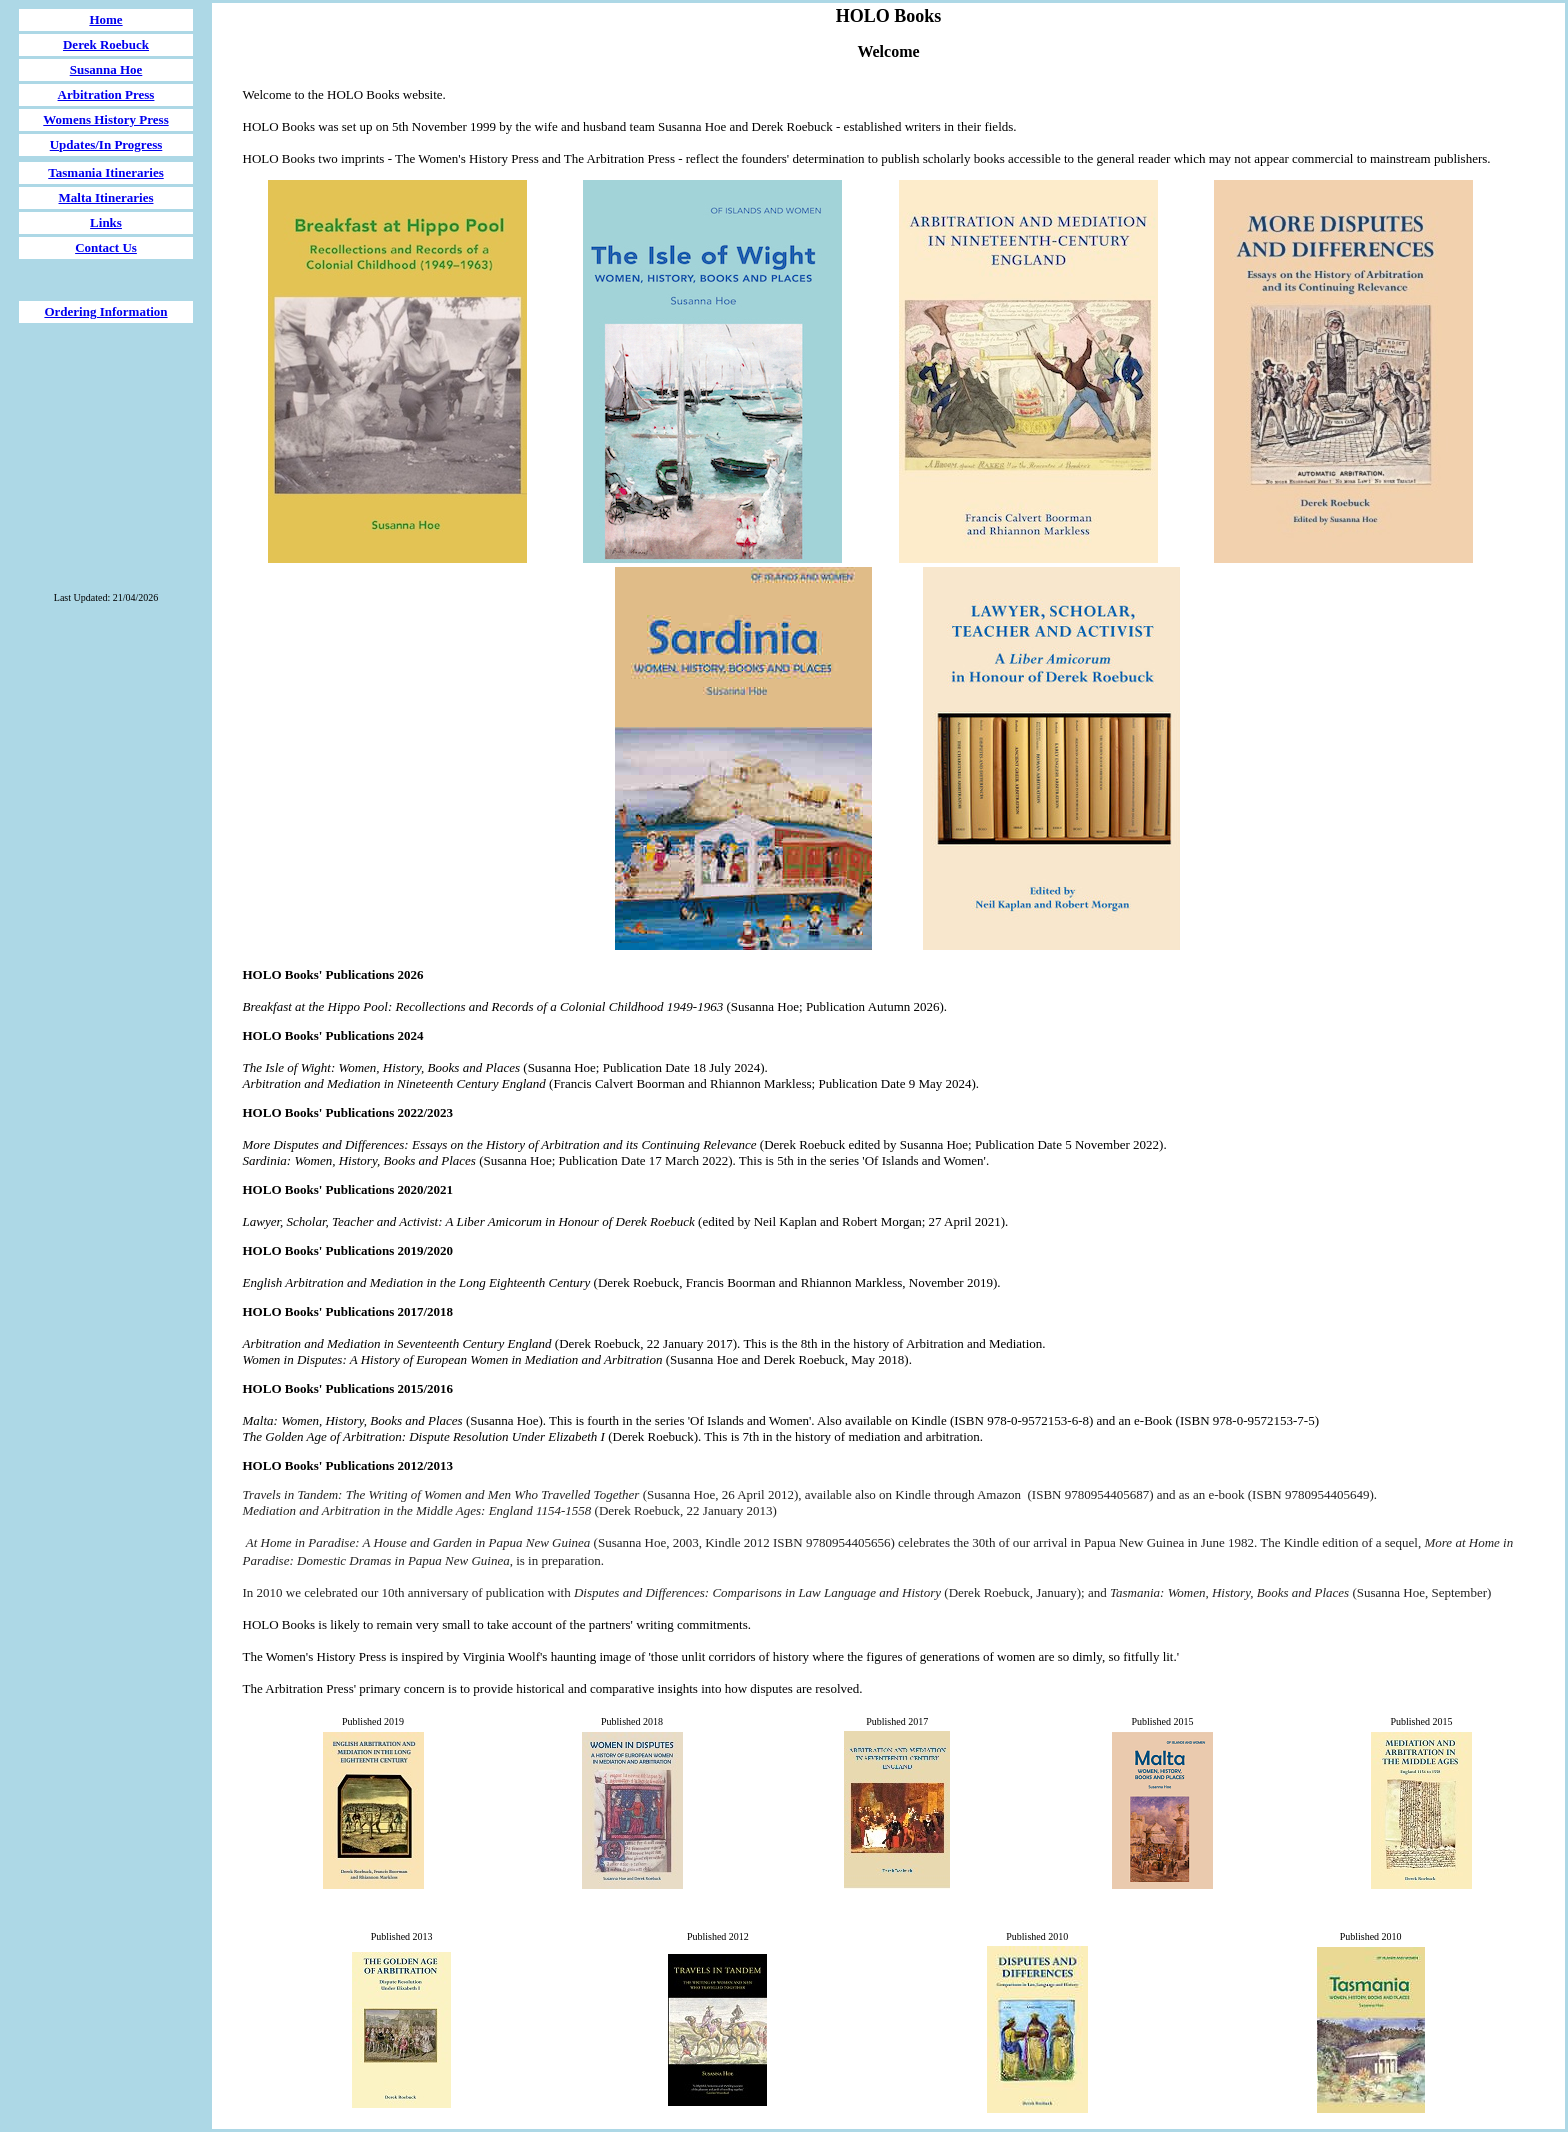 The image size is (1568, 2132). I want to click on Womens History Press, so click(105, 119).